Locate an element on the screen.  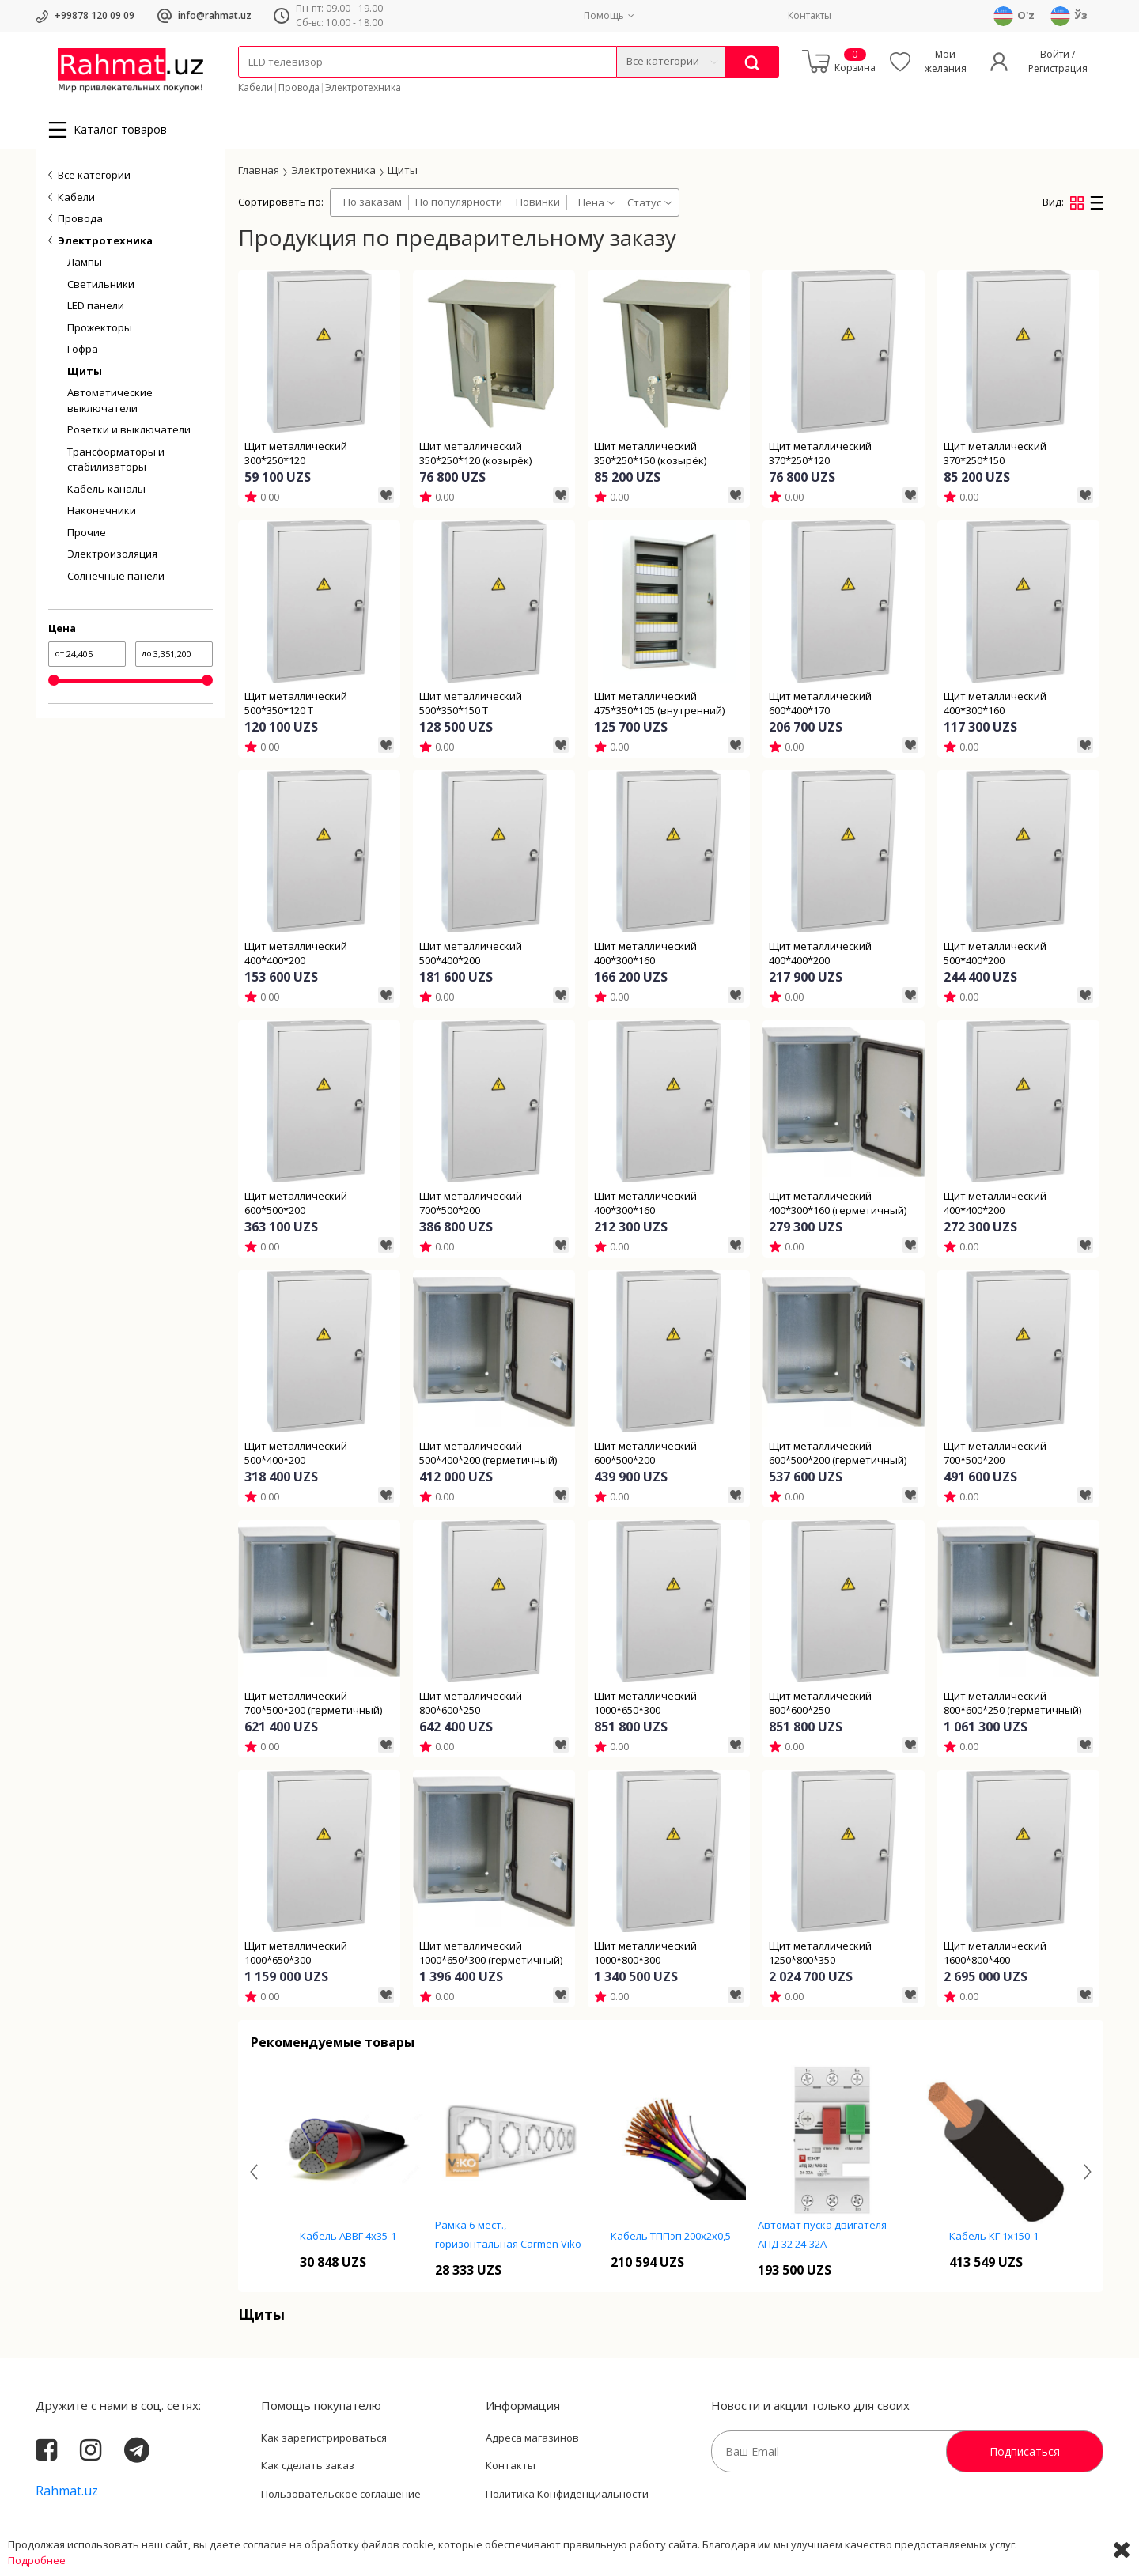
Контакты is located at coordinates (809, 15).